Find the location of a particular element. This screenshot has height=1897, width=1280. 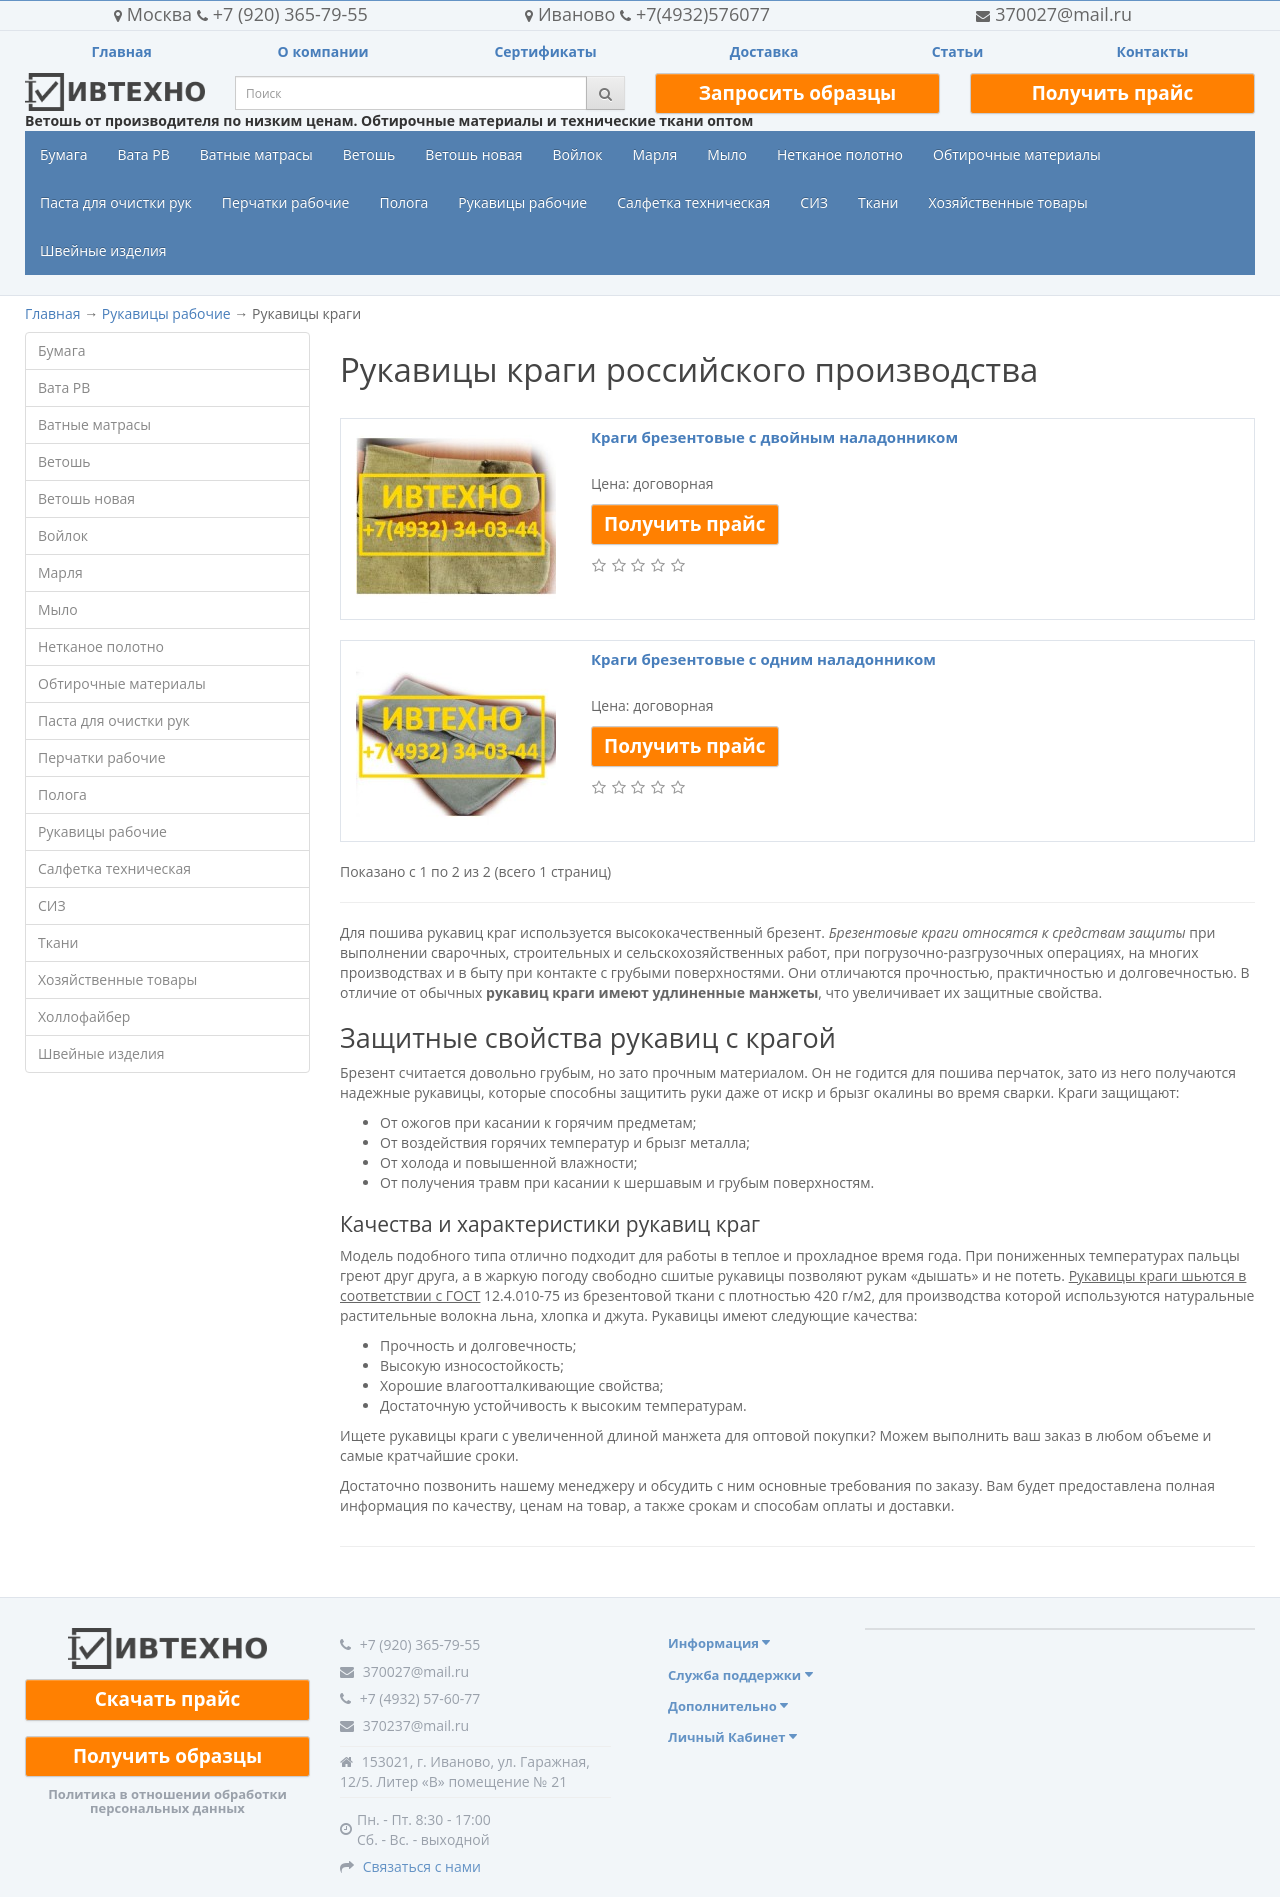

Получить прайс is located at coordinates (1113, 93).